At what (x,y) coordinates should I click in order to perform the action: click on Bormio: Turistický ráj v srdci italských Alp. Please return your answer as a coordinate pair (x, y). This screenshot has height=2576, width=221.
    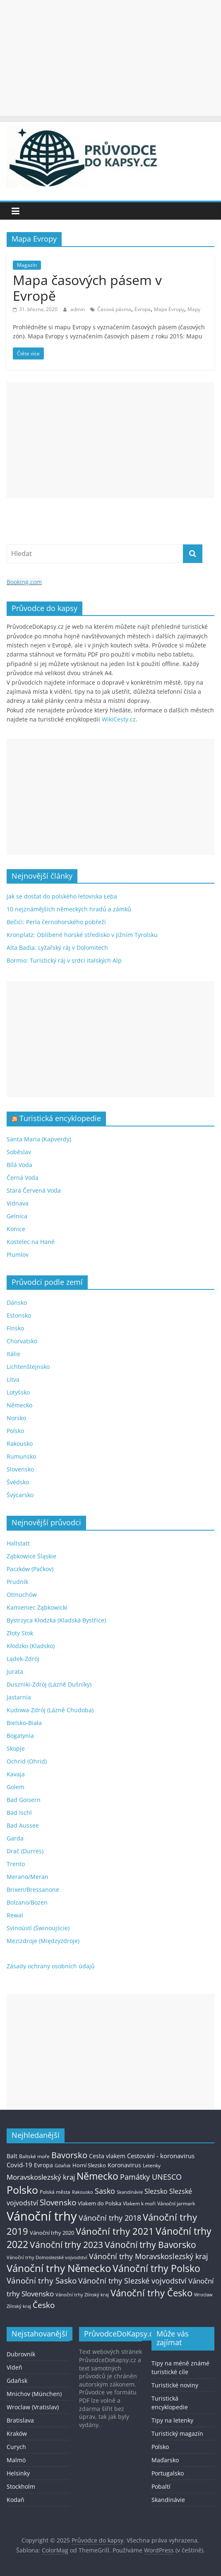
    Looking at the image, I should click on (64, 960).